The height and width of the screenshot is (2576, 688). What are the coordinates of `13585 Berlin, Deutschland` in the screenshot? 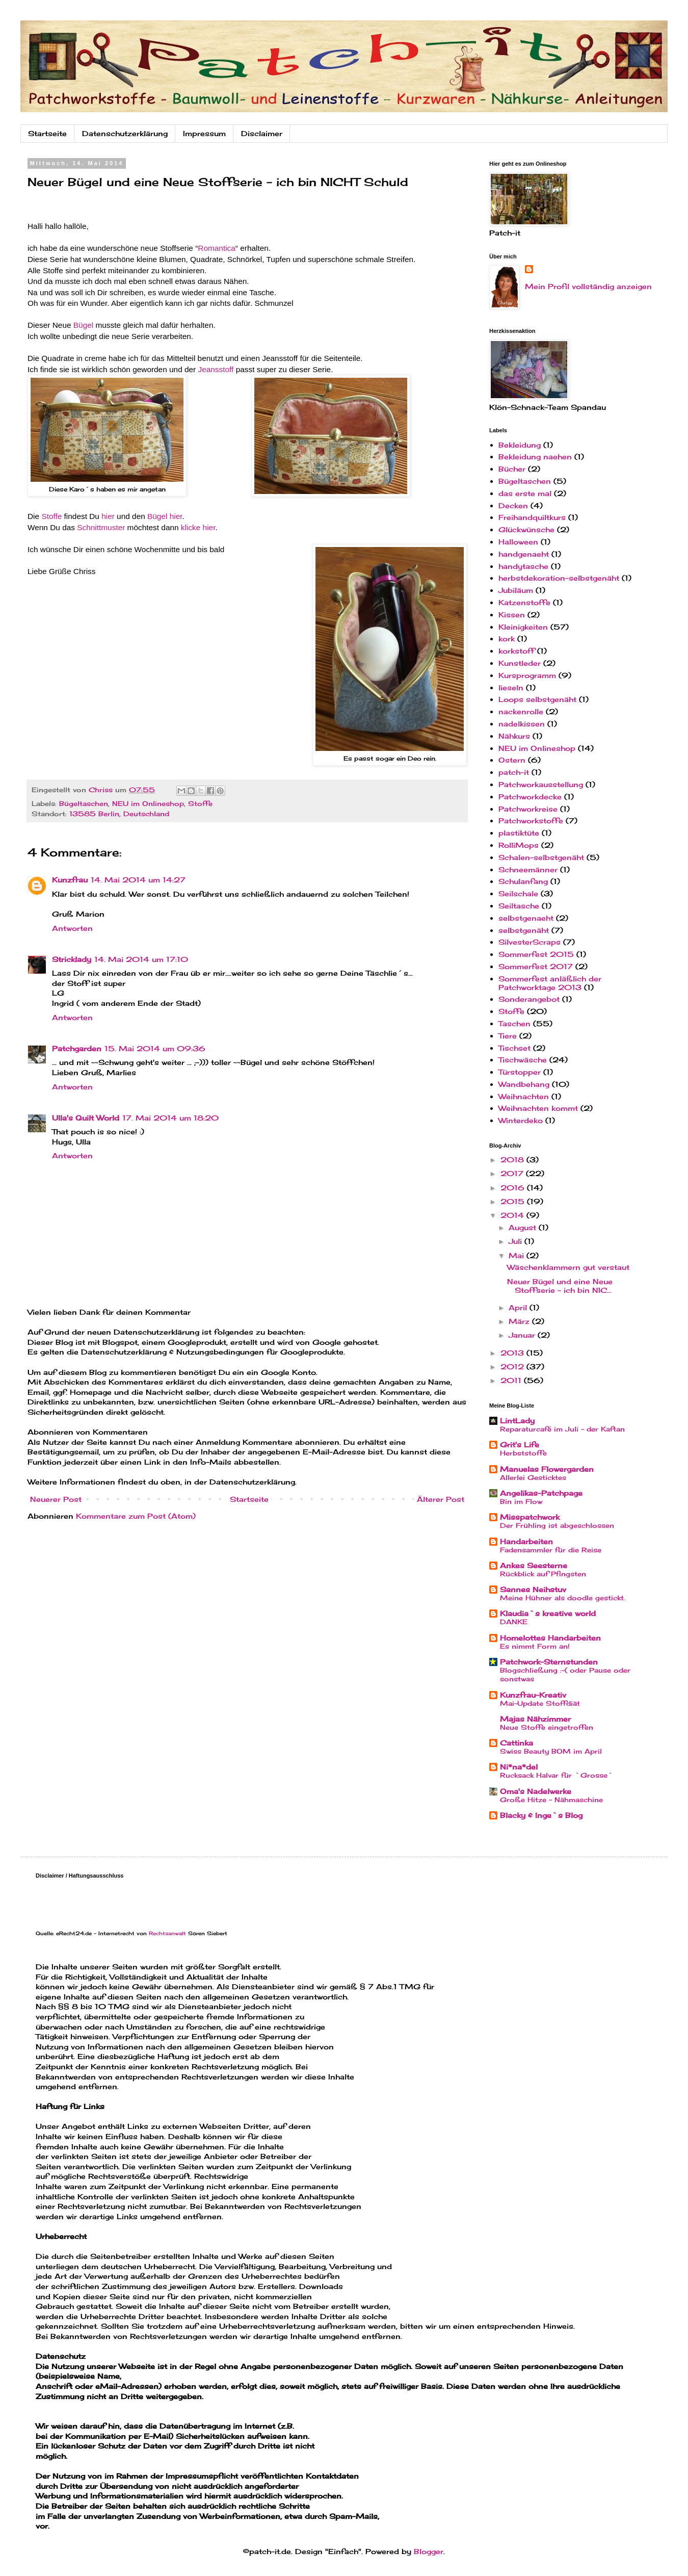 It's located at (119, 814).